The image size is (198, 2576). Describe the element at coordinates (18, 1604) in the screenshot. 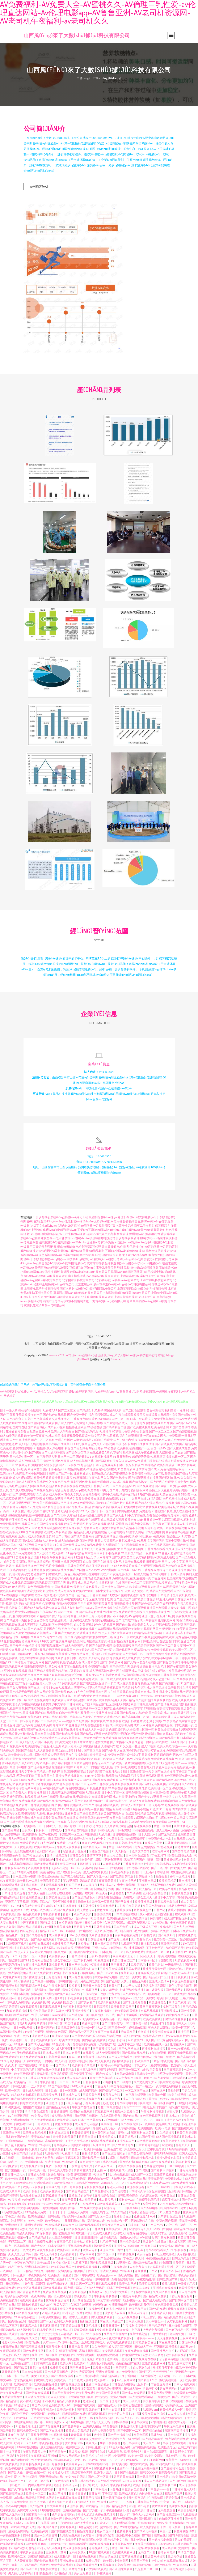

I see `福利导航` at that location.